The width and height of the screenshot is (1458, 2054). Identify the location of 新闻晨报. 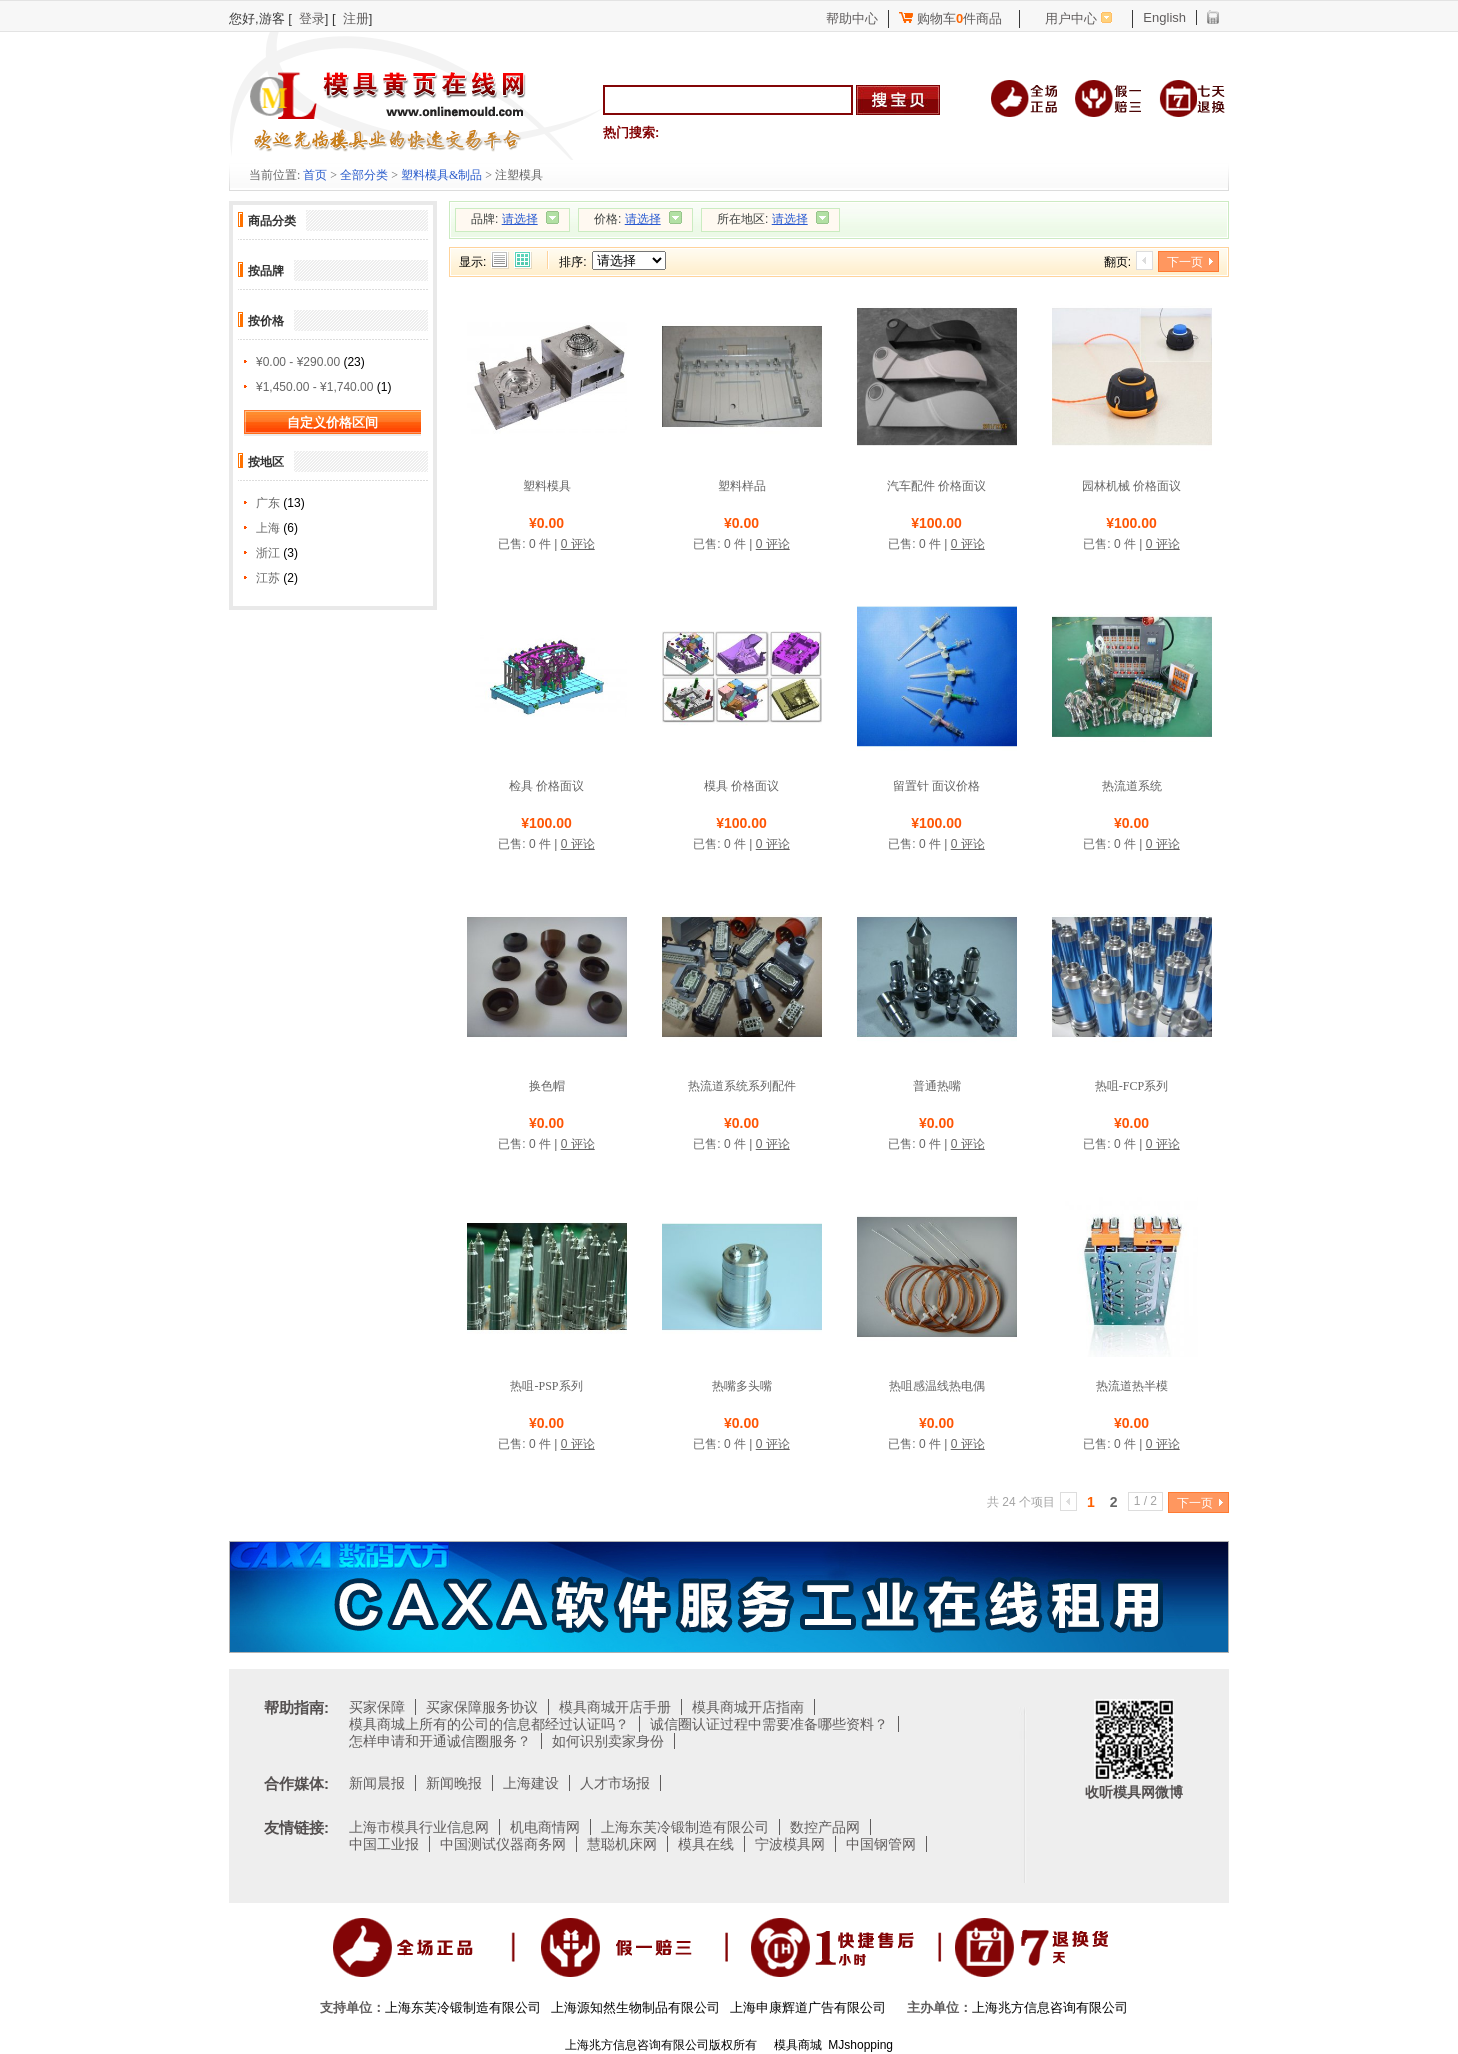
(377, 1783).